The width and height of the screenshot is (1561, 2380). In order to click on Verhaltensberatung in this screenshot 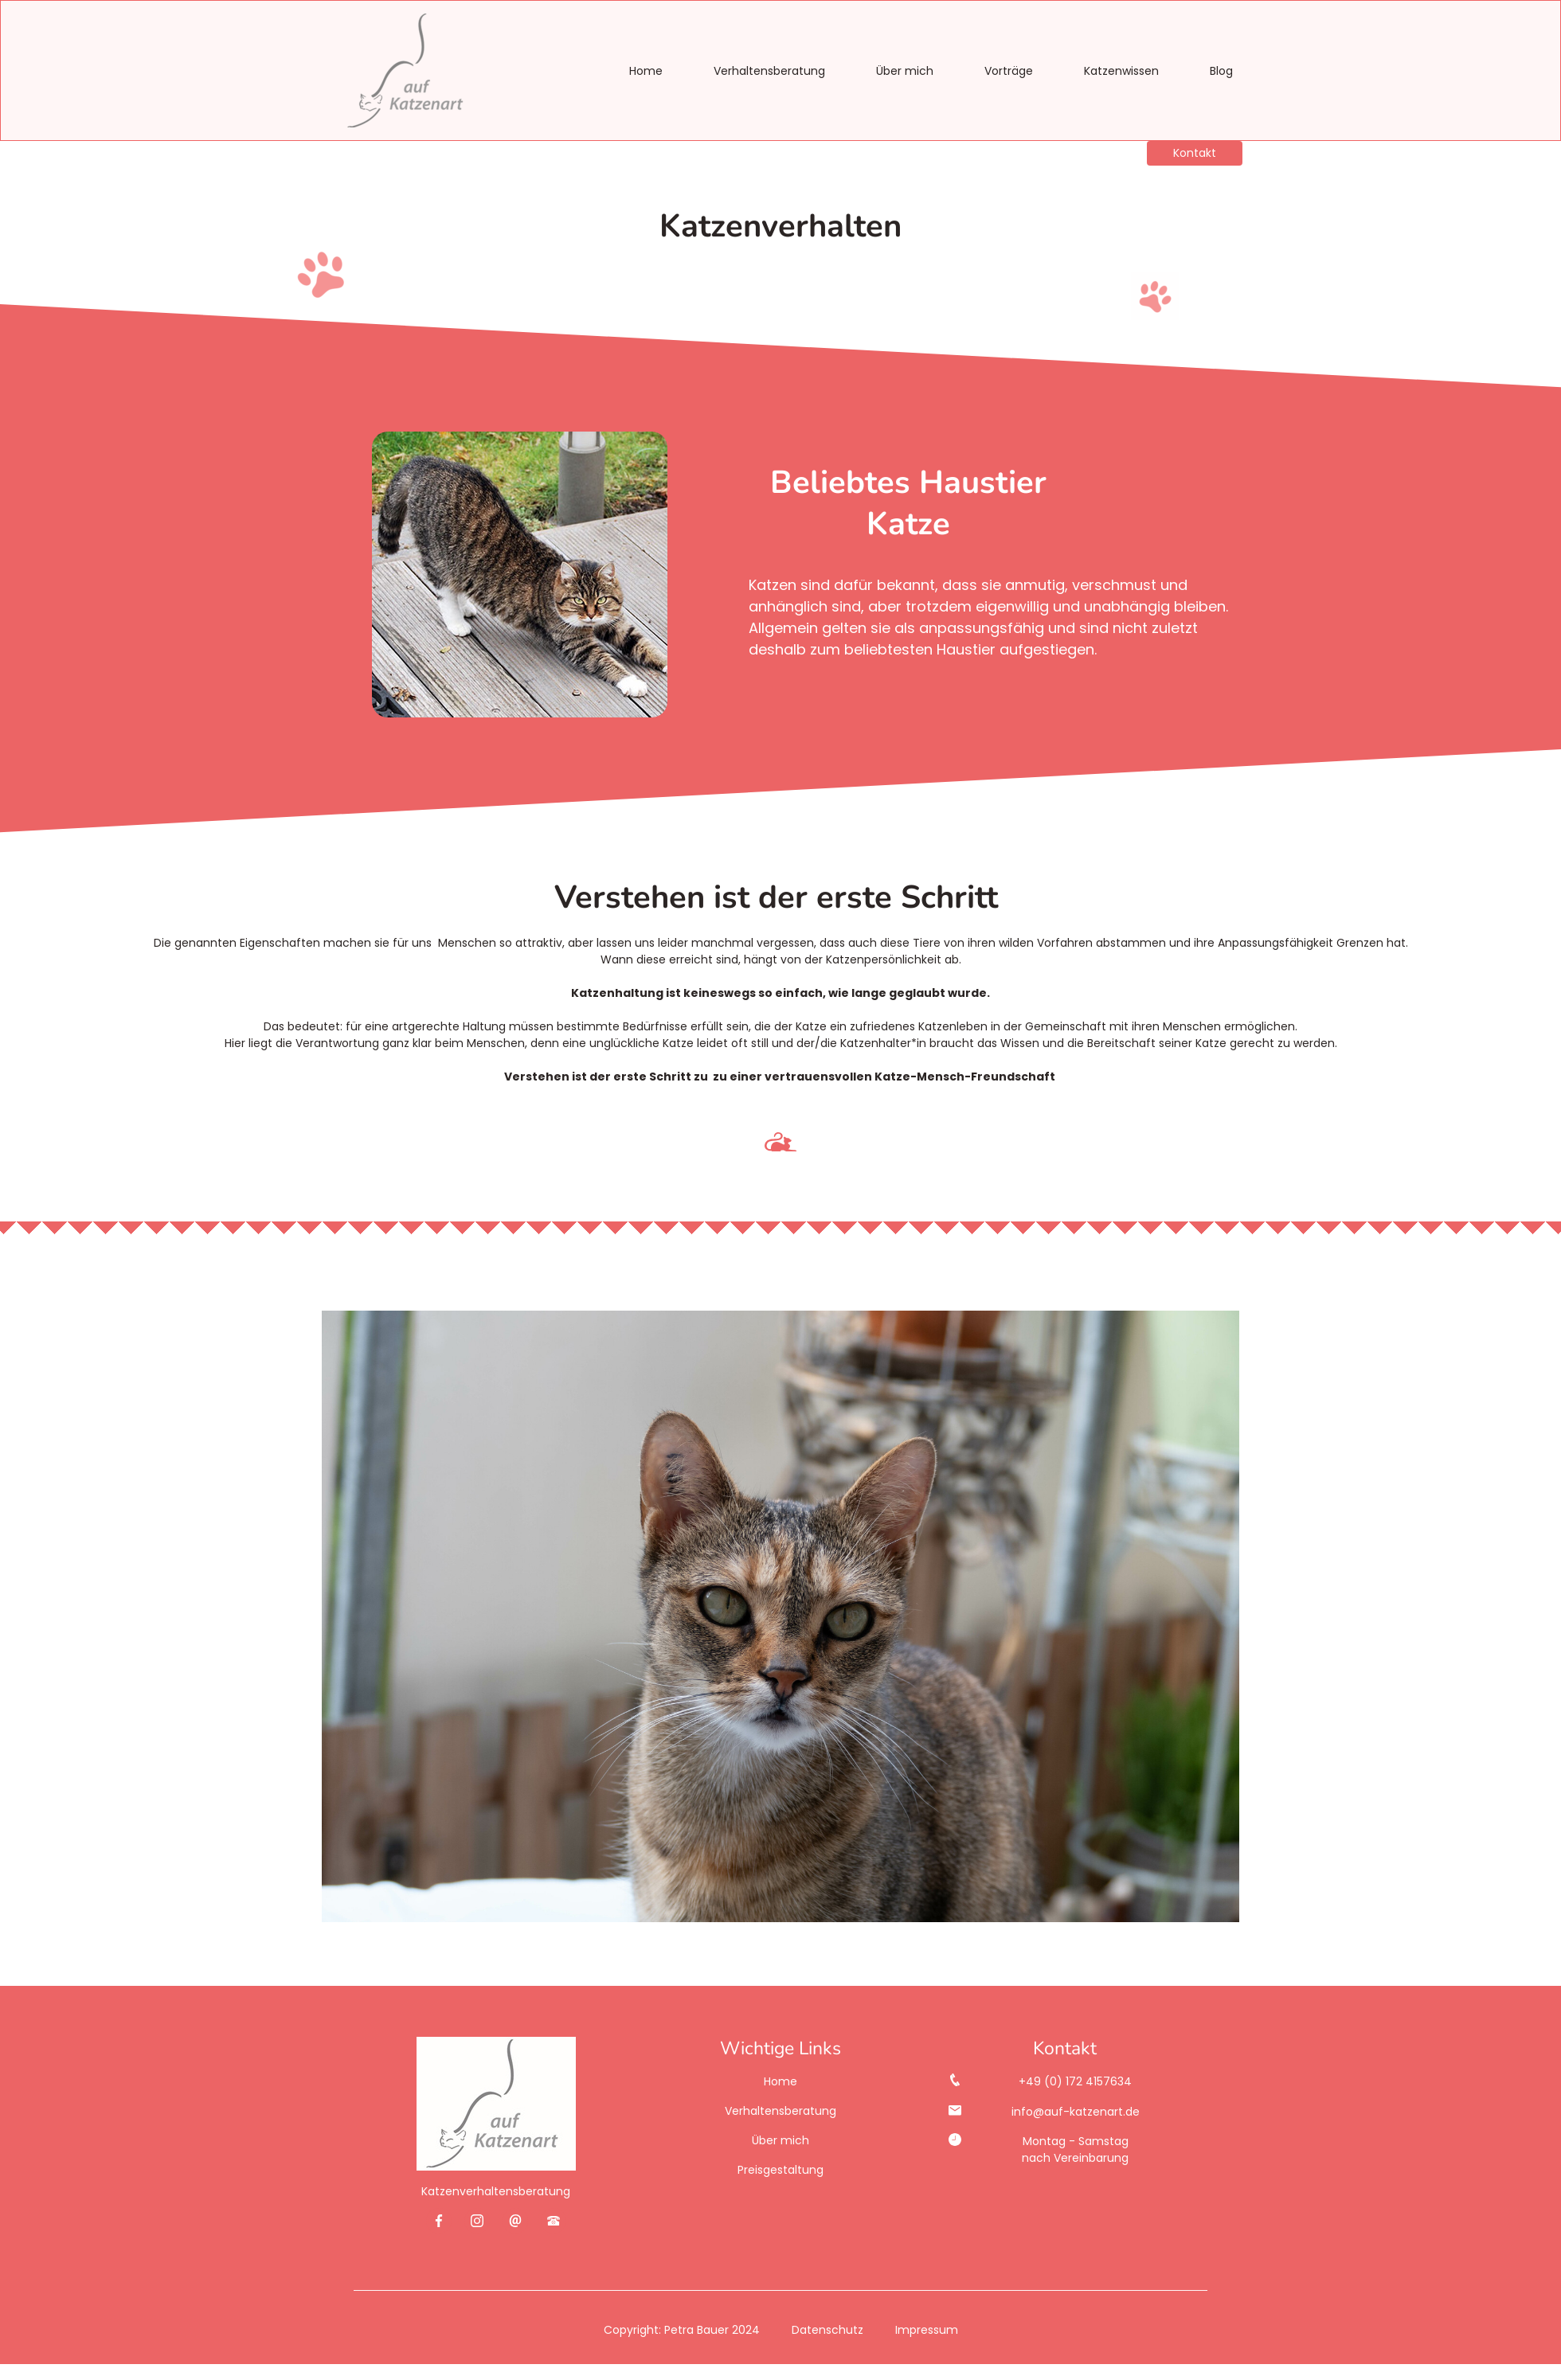, I will do `click(769, 71)`.